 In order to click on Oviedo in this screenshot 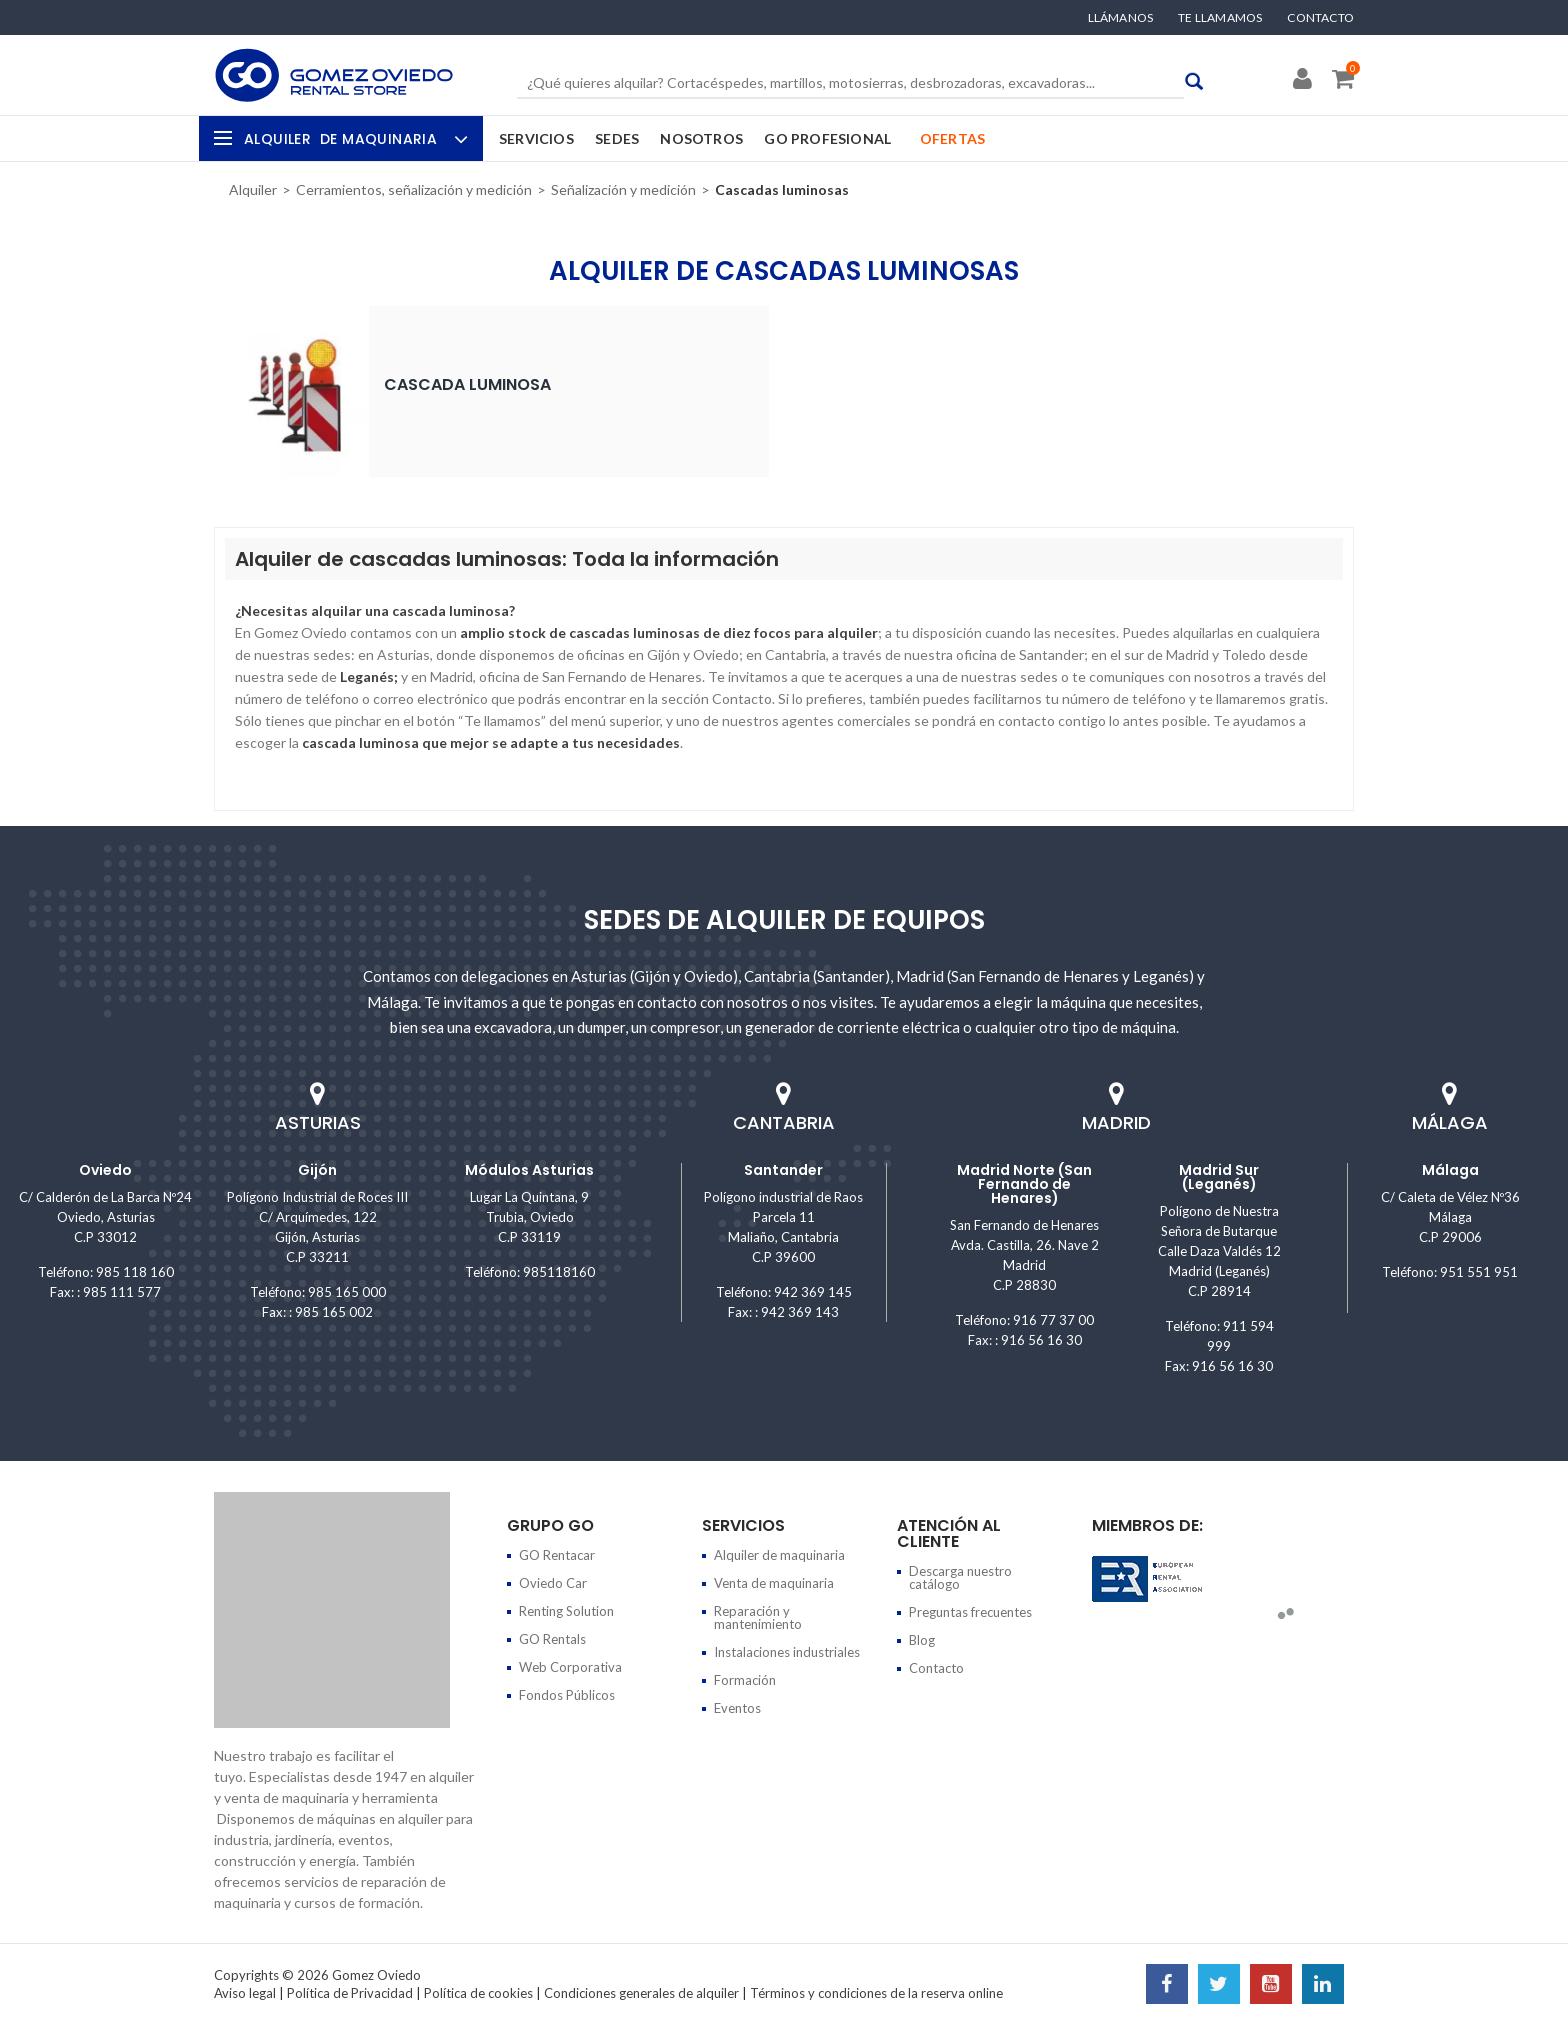, I will do `click(105, 1170)`.